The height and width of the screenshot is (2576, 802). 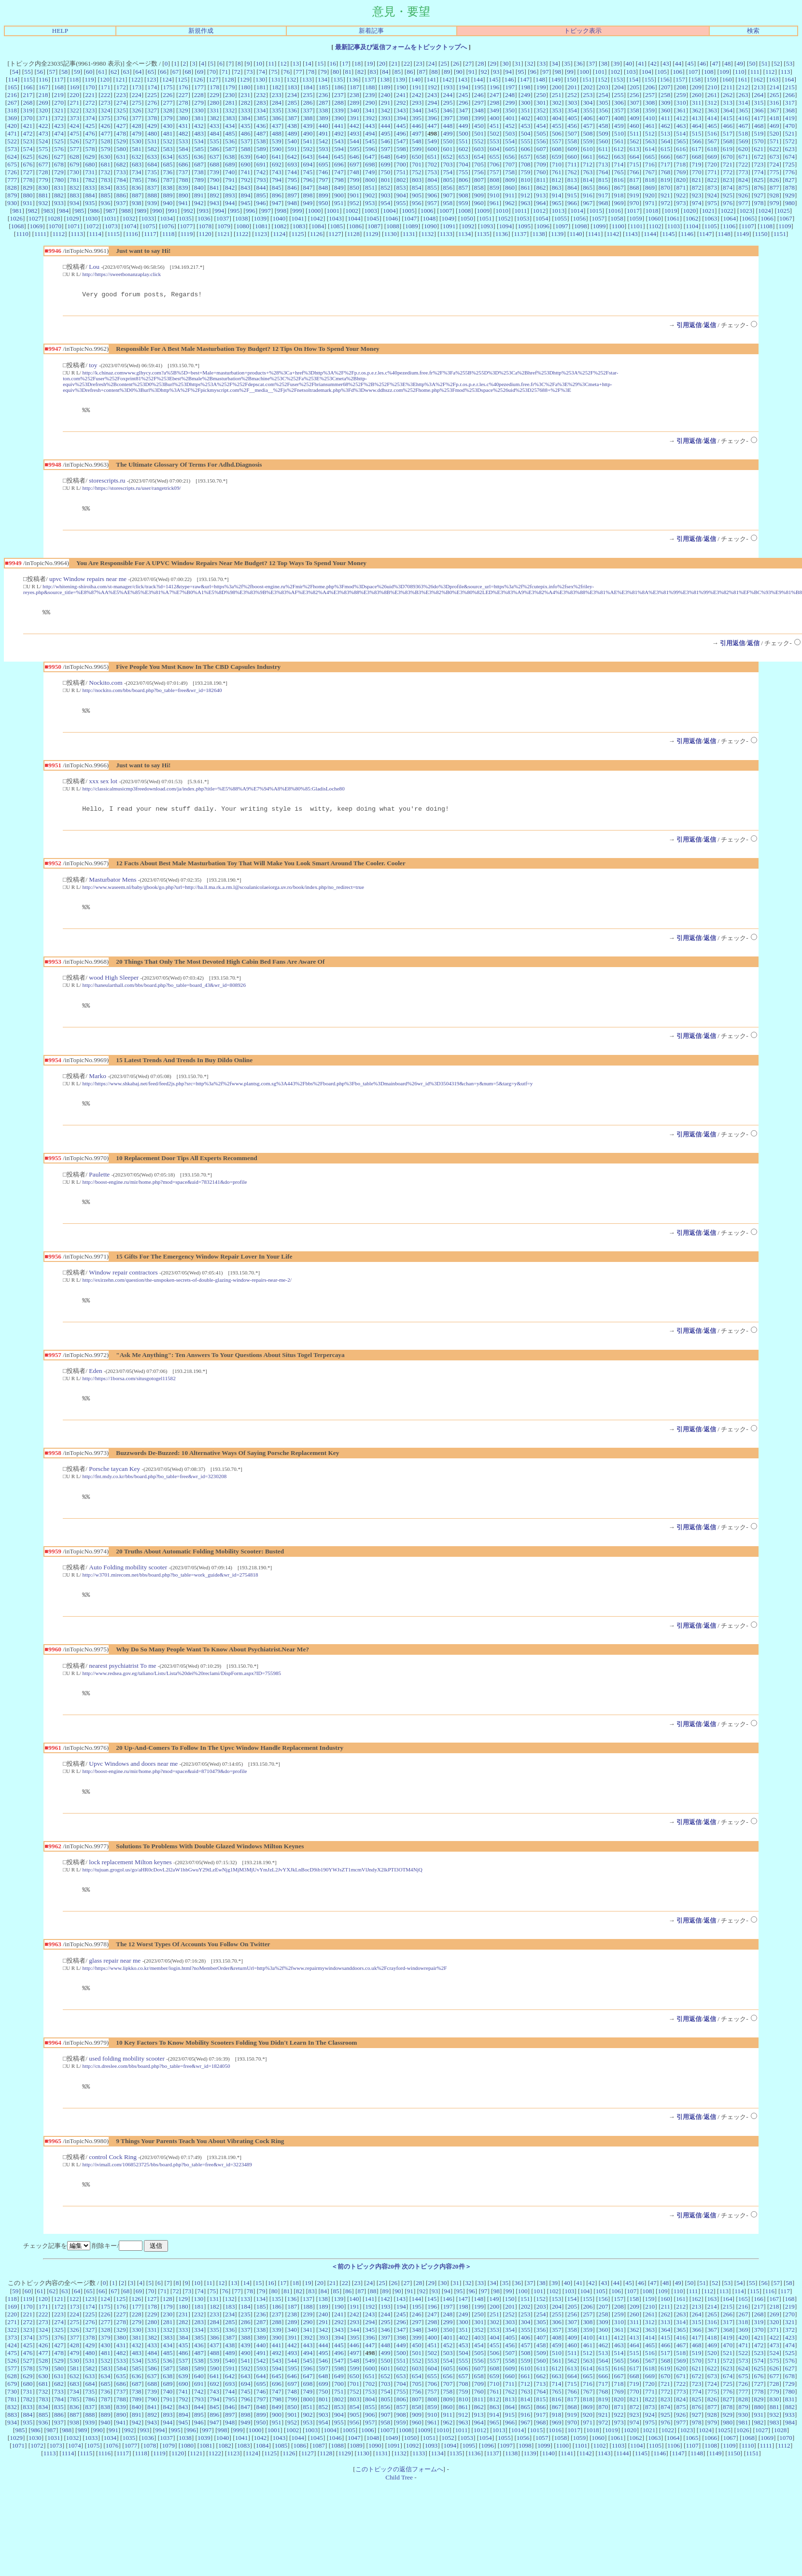 What do you see at coordinates (510, 110) in the screenshot?
I see `350` at bounding box center [510, 110].